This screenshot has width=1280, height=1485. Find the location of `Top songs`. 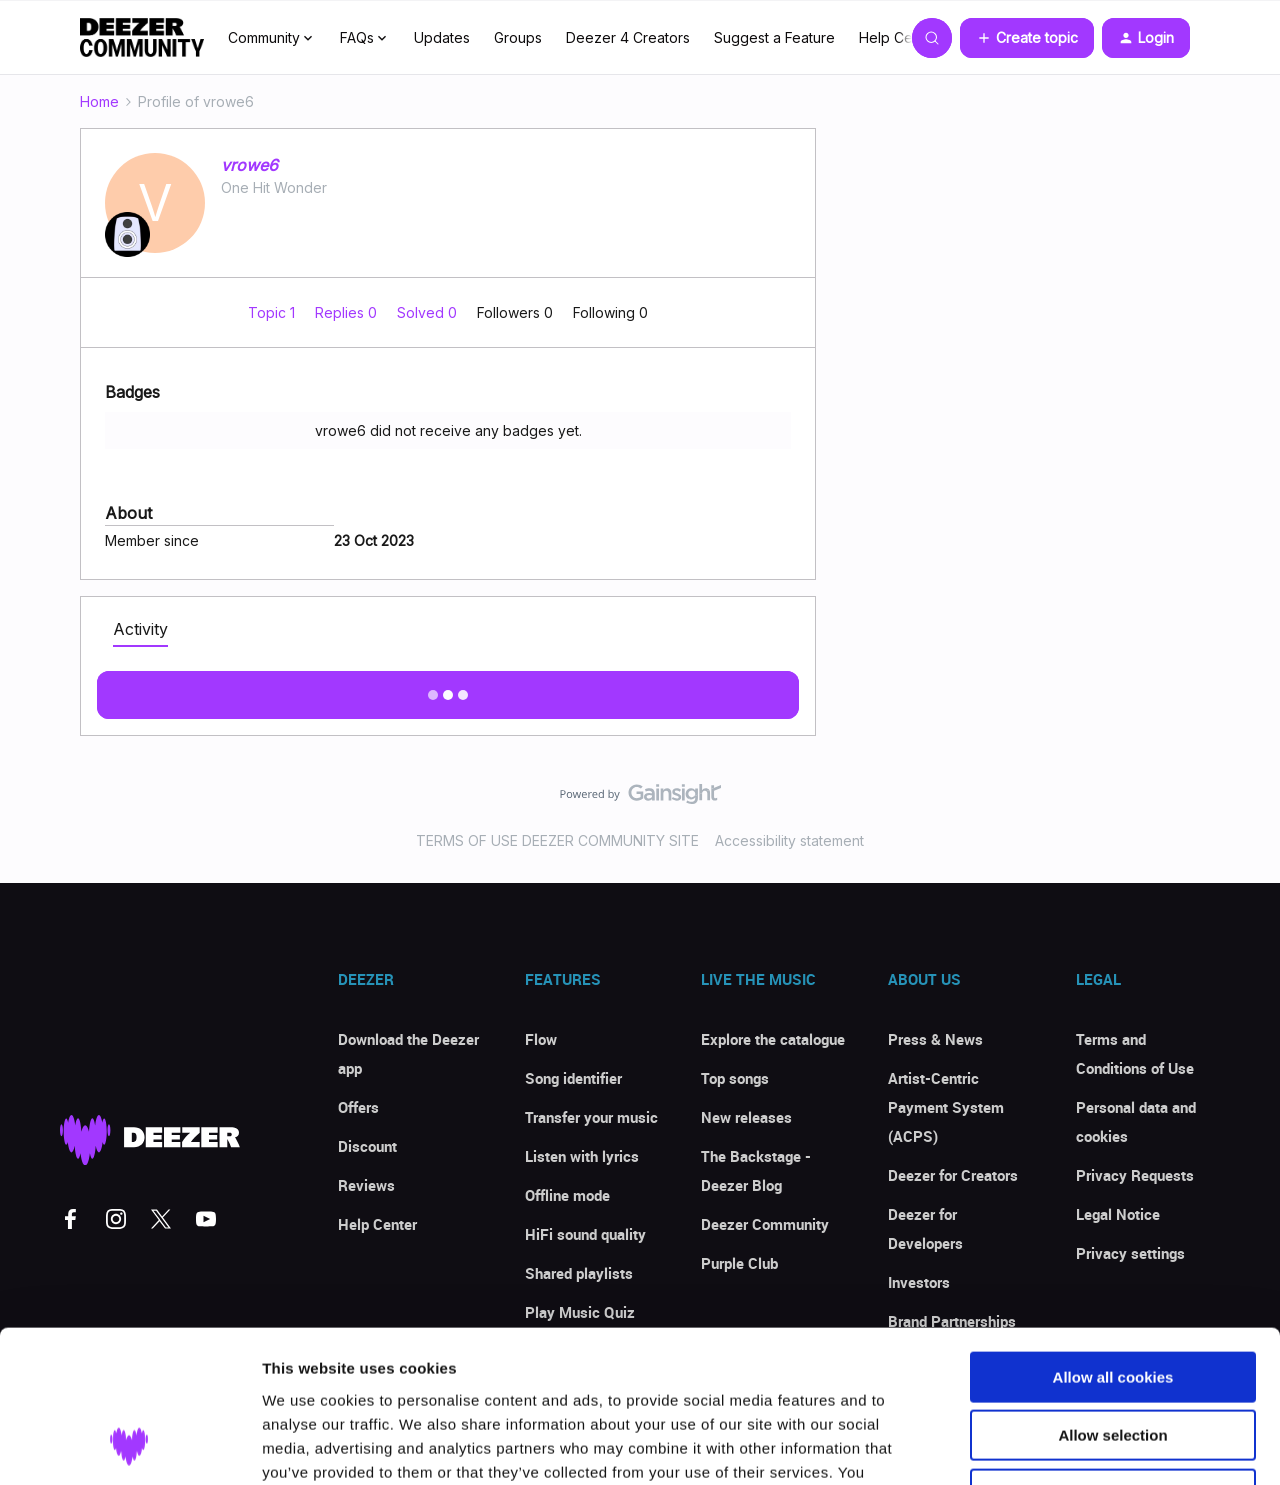

Top songs is located at coordinates (735, 1078).